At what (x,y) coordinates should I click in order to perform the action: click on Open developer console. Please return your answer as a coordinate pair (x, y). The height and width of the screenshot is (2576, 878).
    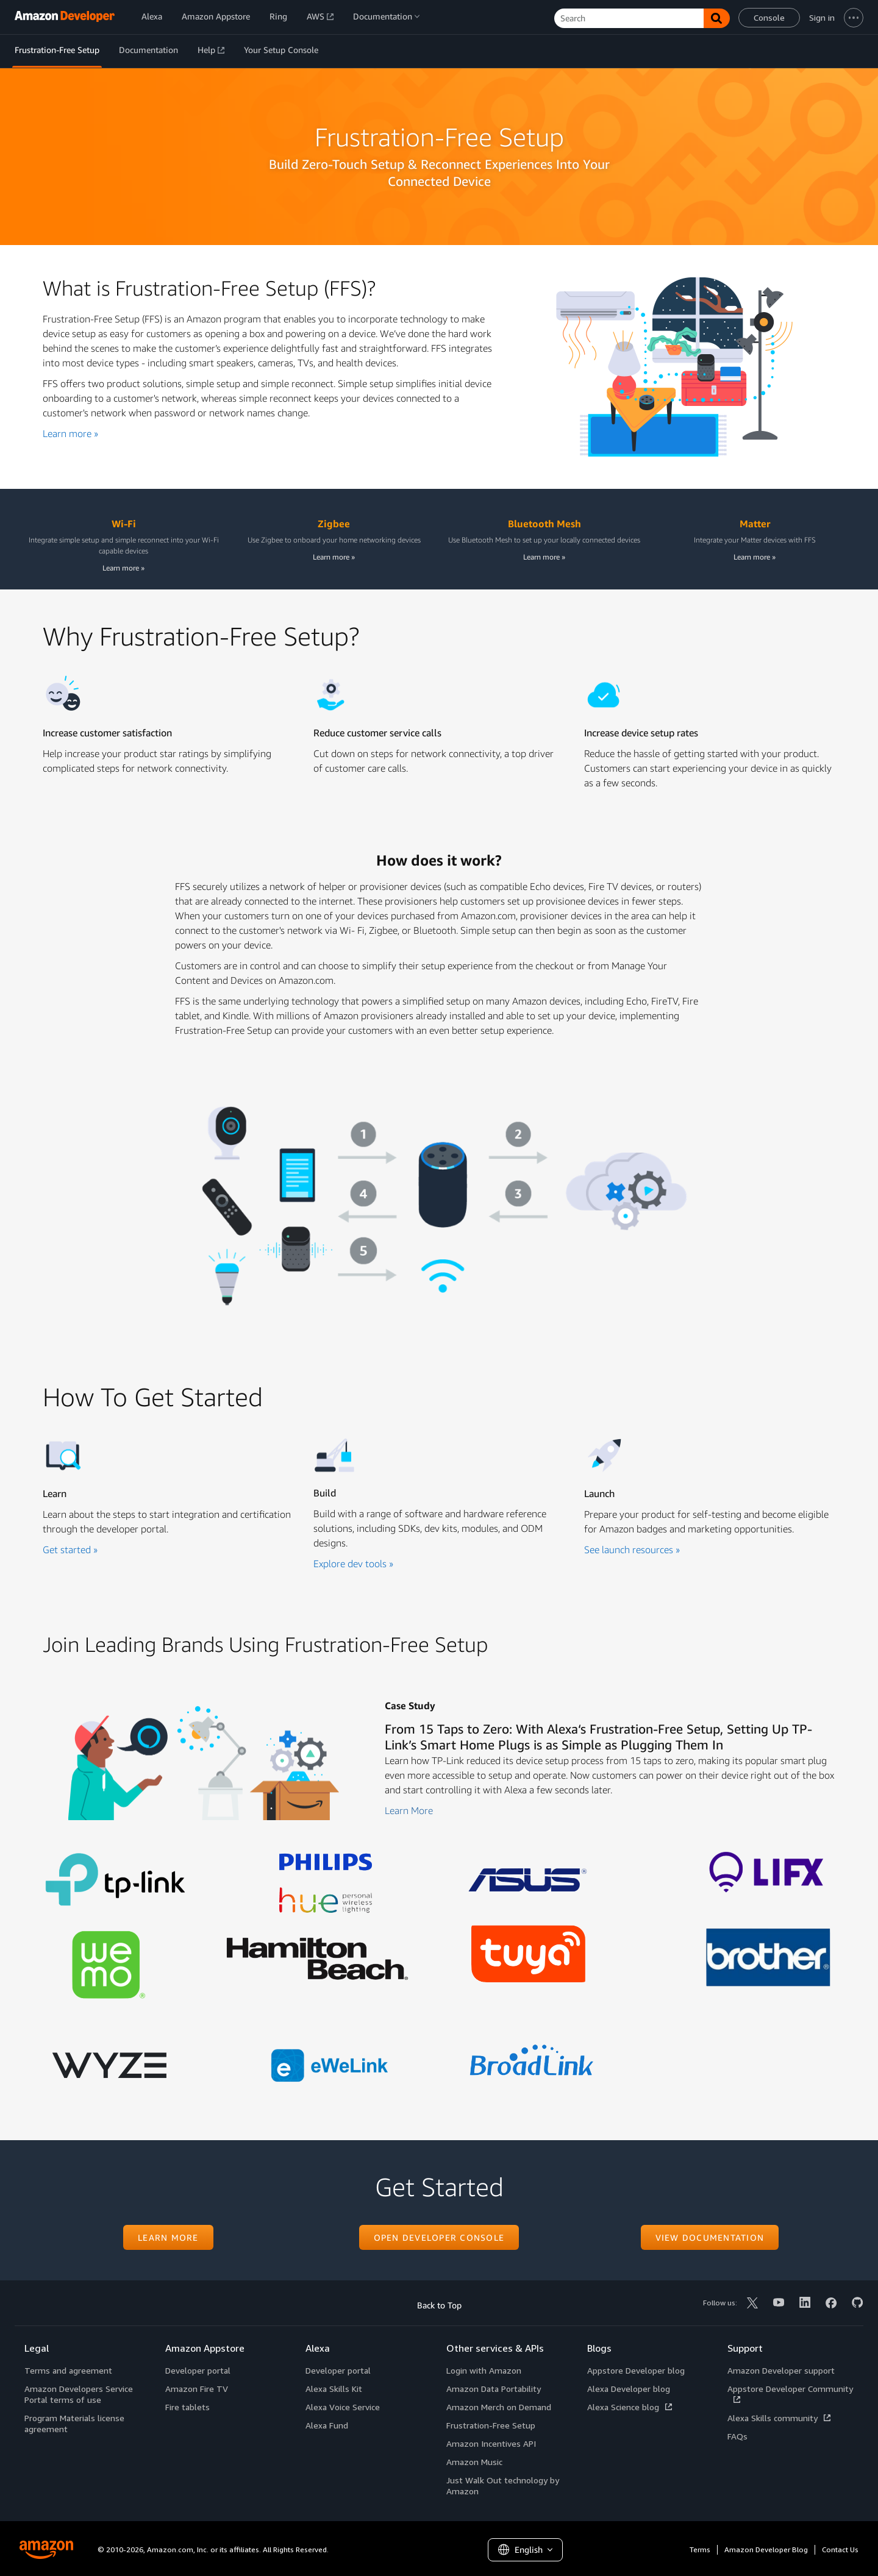
    Looking at the image, I should click on (439, 2237).